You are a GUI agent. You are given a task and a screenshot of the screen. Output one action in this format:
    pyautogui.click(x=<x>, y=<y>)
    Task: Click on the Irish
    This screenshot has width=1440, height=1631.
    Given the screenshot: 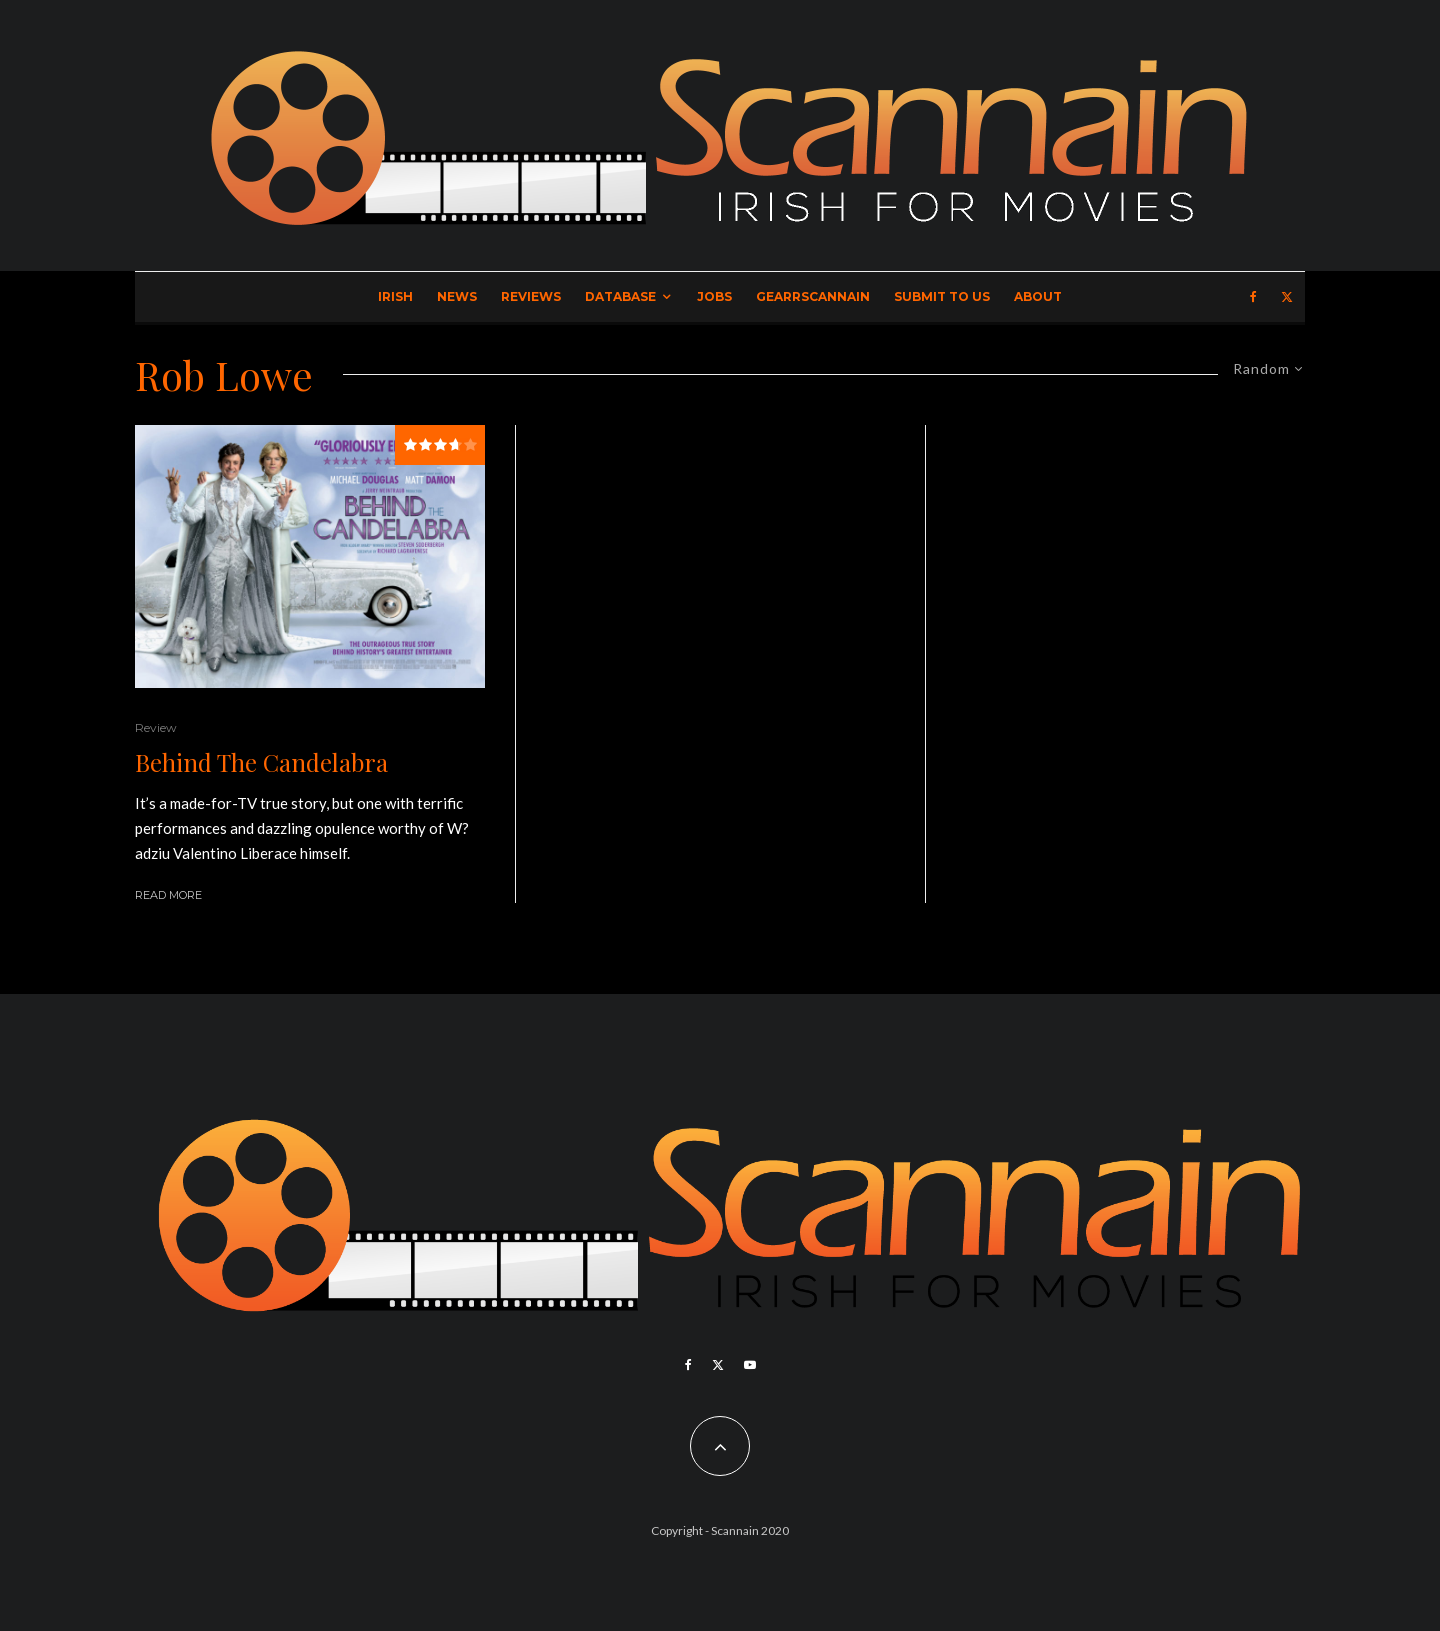 What is the action you would take?
    pyautogui.click(x=395, y=296)
    